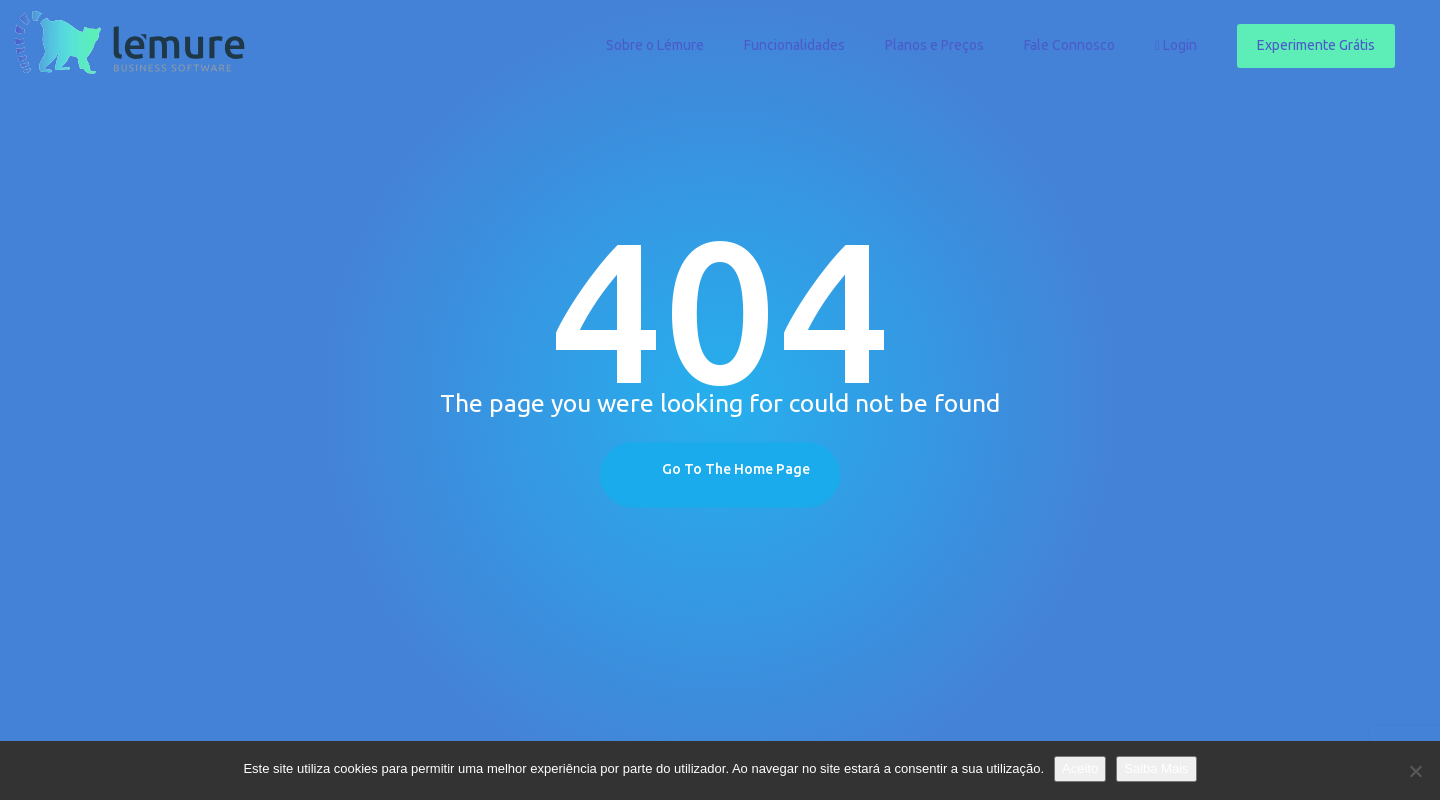 This screenshot has height=800, width=1440. I want to click on Planos e Preços, so click(934, 45).